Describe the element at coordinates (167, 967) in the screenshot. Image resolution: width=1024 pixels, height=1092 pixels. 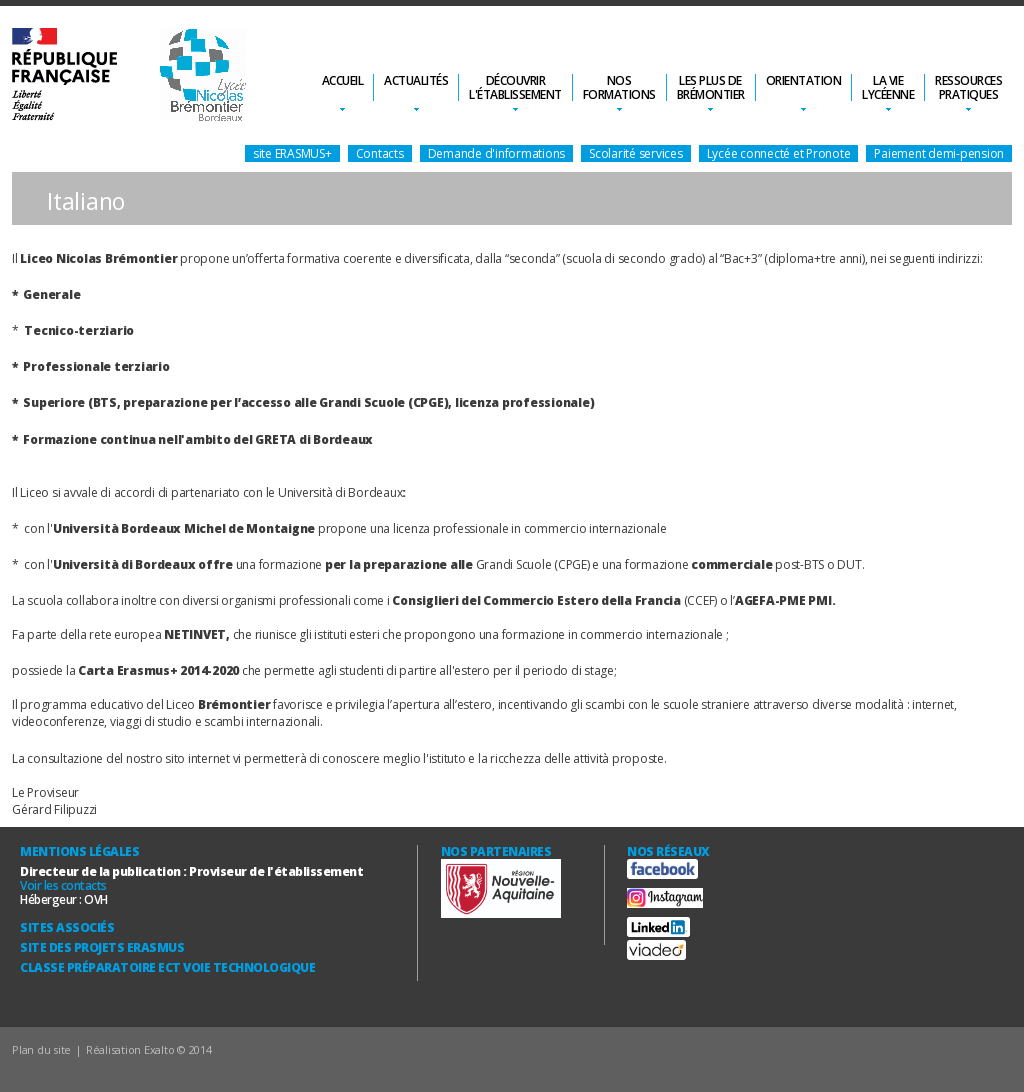
I see `Classe Préparatoire ECT Voie technologique` at that location.